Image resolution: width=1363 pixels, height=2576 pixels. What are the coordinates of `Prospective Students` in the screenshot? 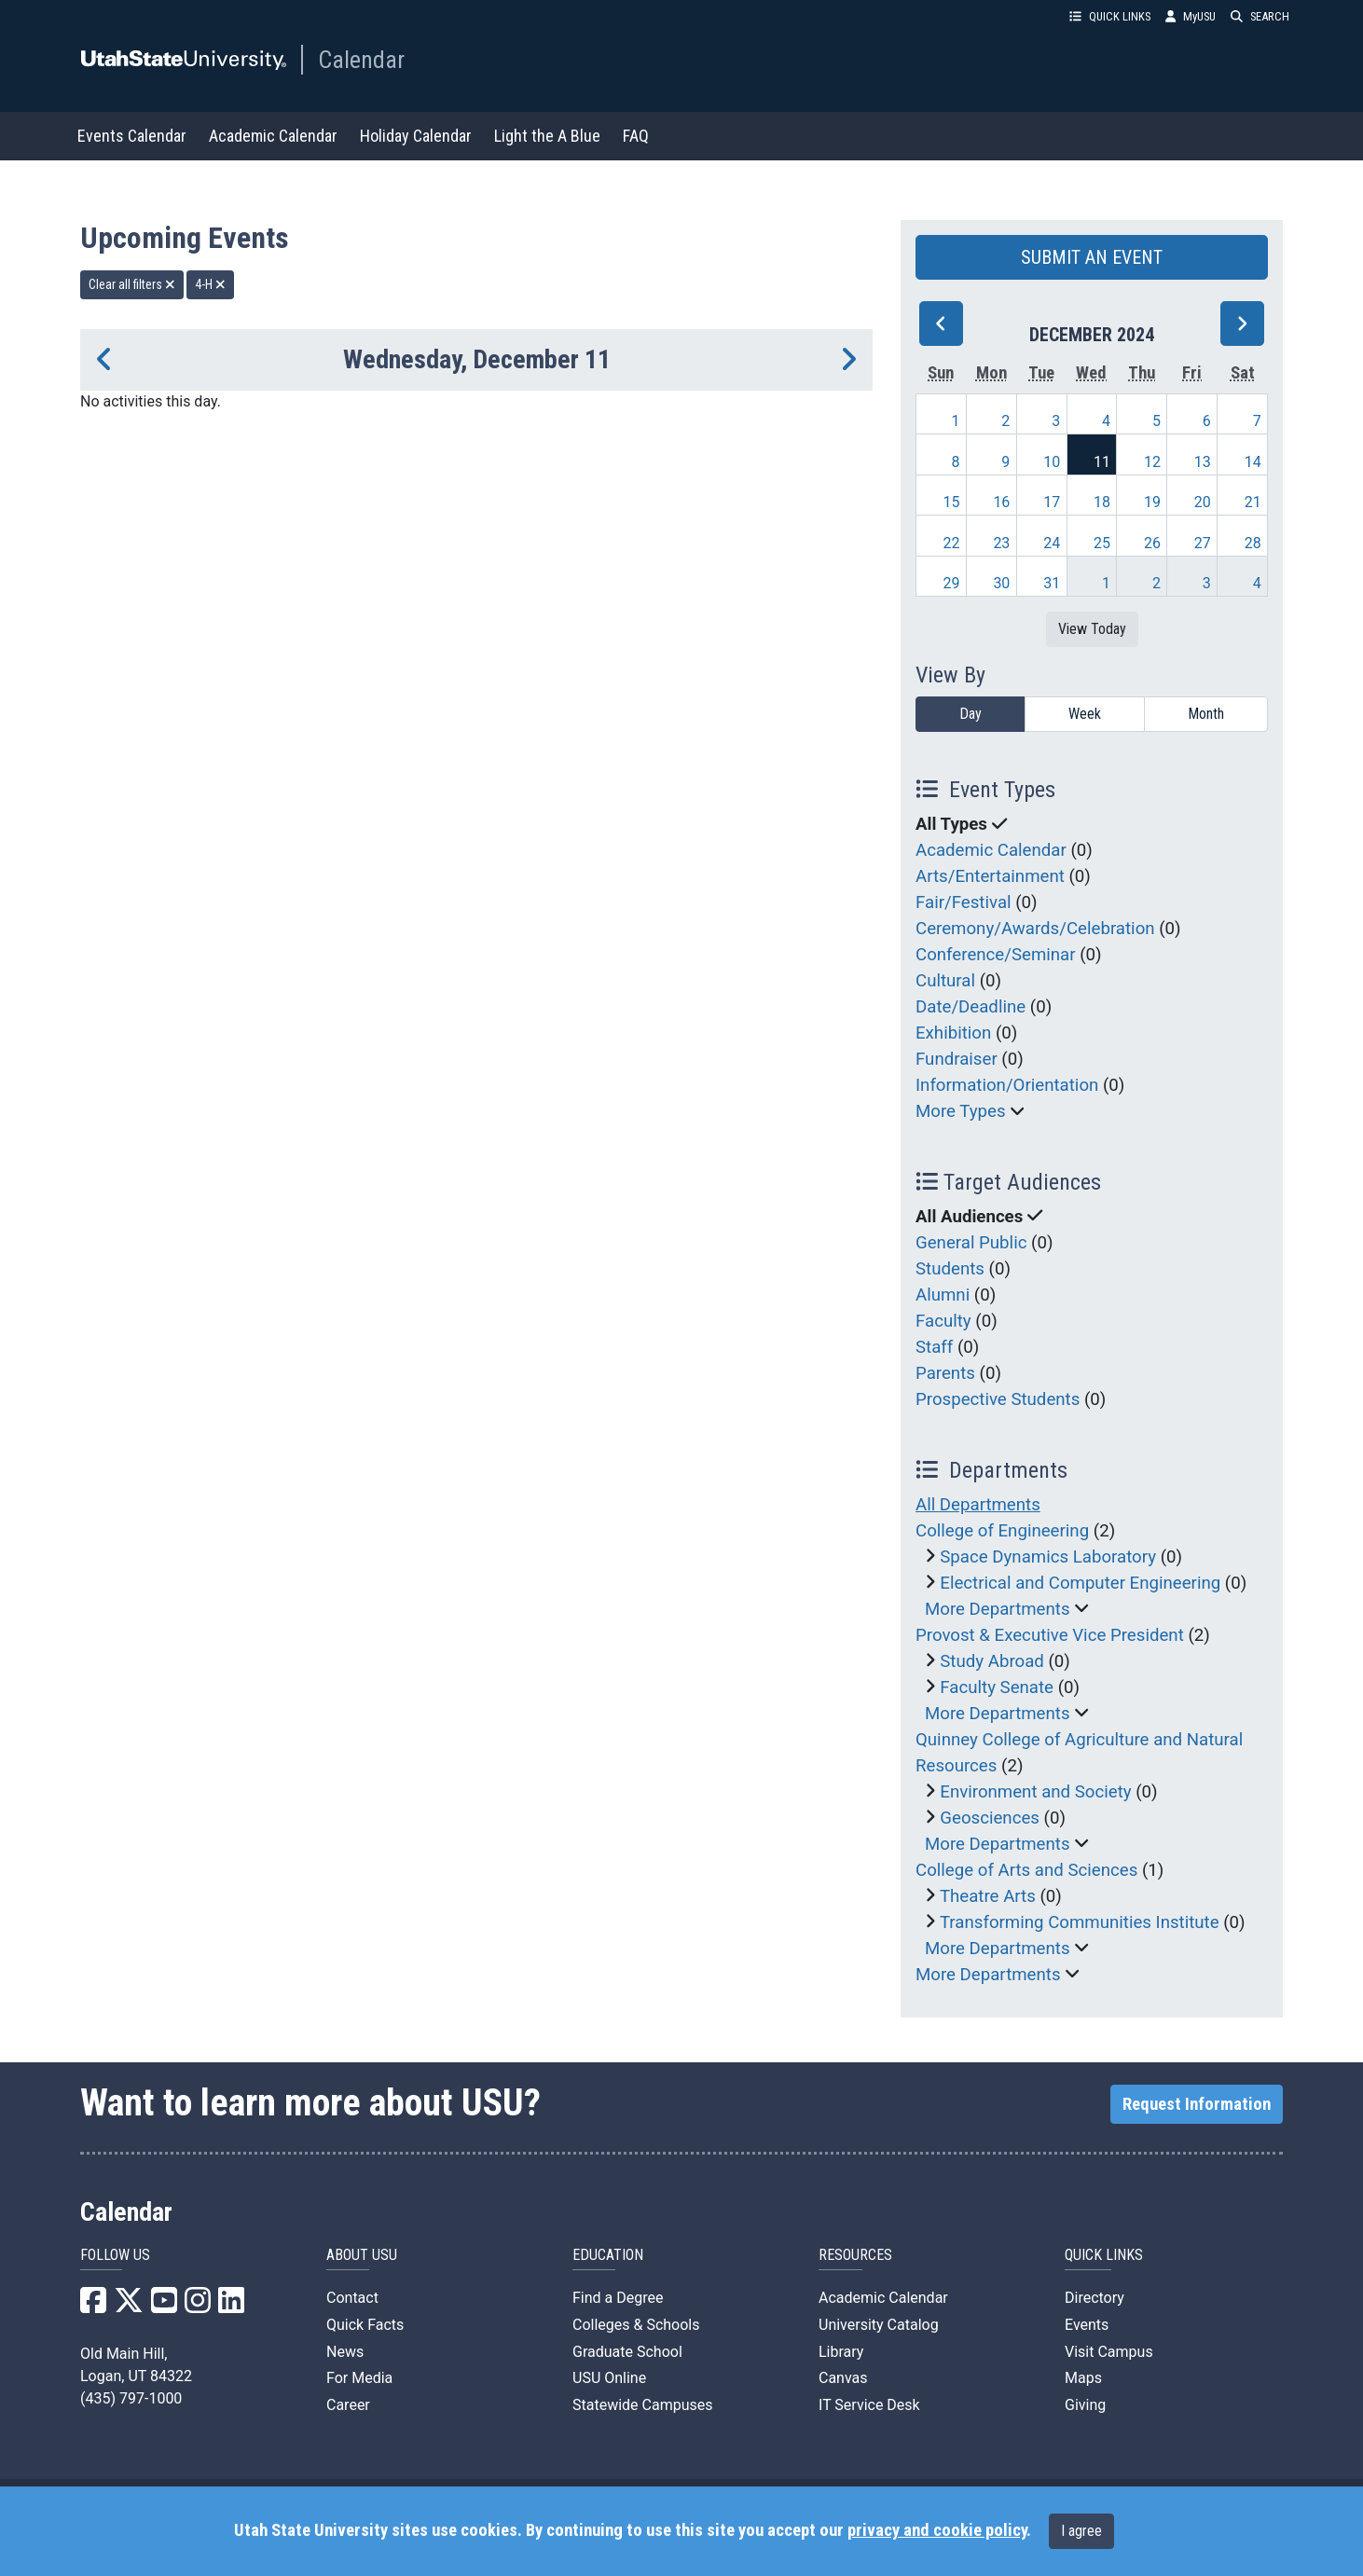 It's located at (998, 1399).